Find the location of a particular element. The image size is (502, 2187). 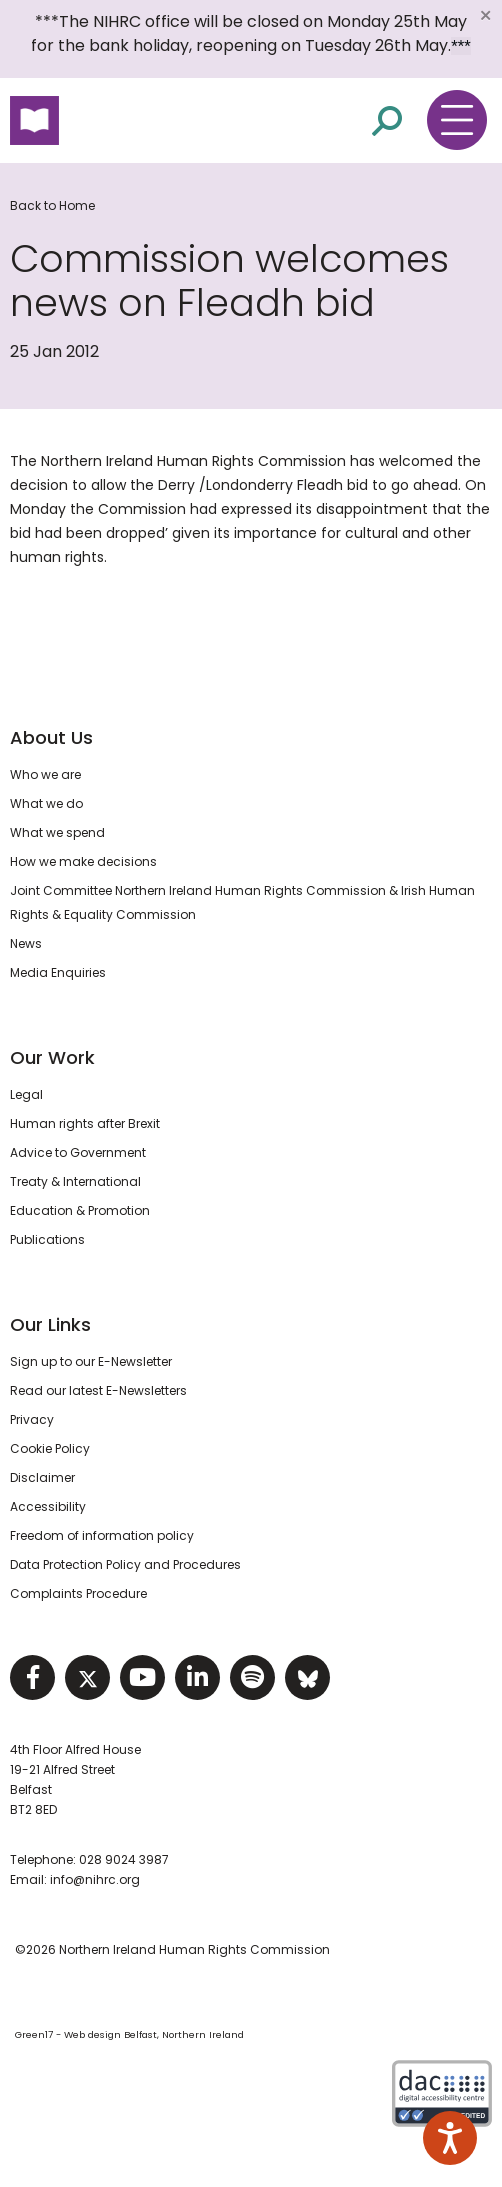

info@nihrc.org is located at coordinates (95, 1879).